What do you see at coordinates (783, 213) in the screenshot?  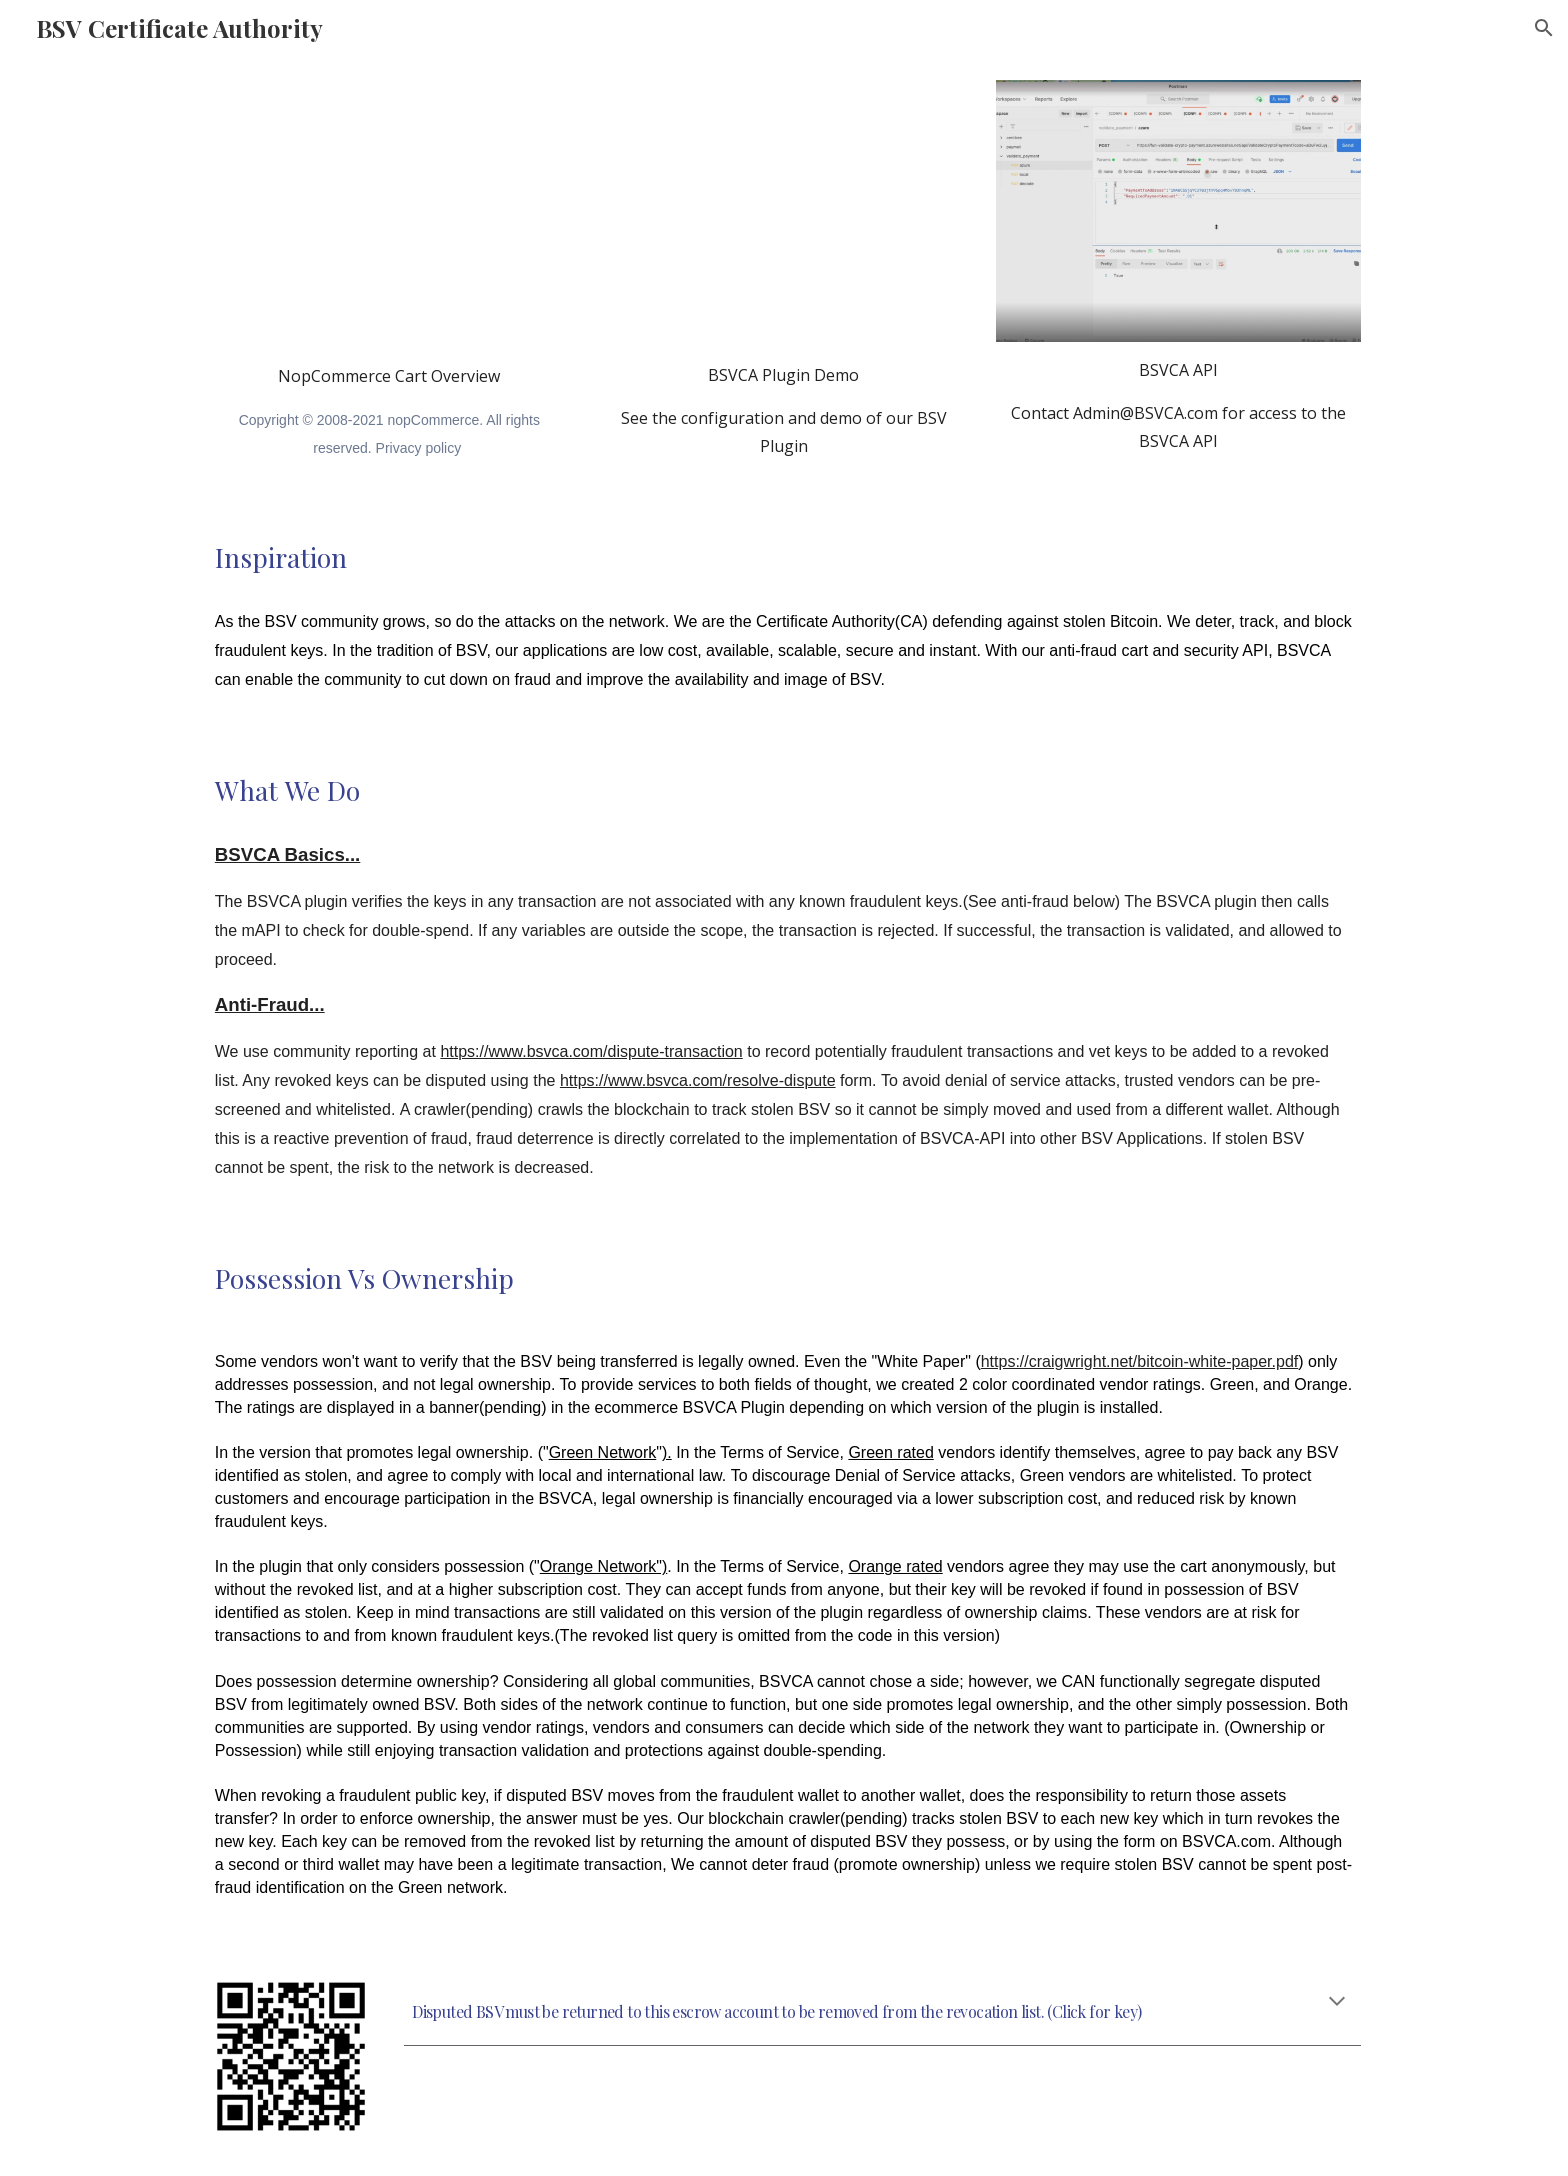 I see `[YouTube Video, BSV Payment Plugin for NopCommerce]` at bounding box center [783, 213].